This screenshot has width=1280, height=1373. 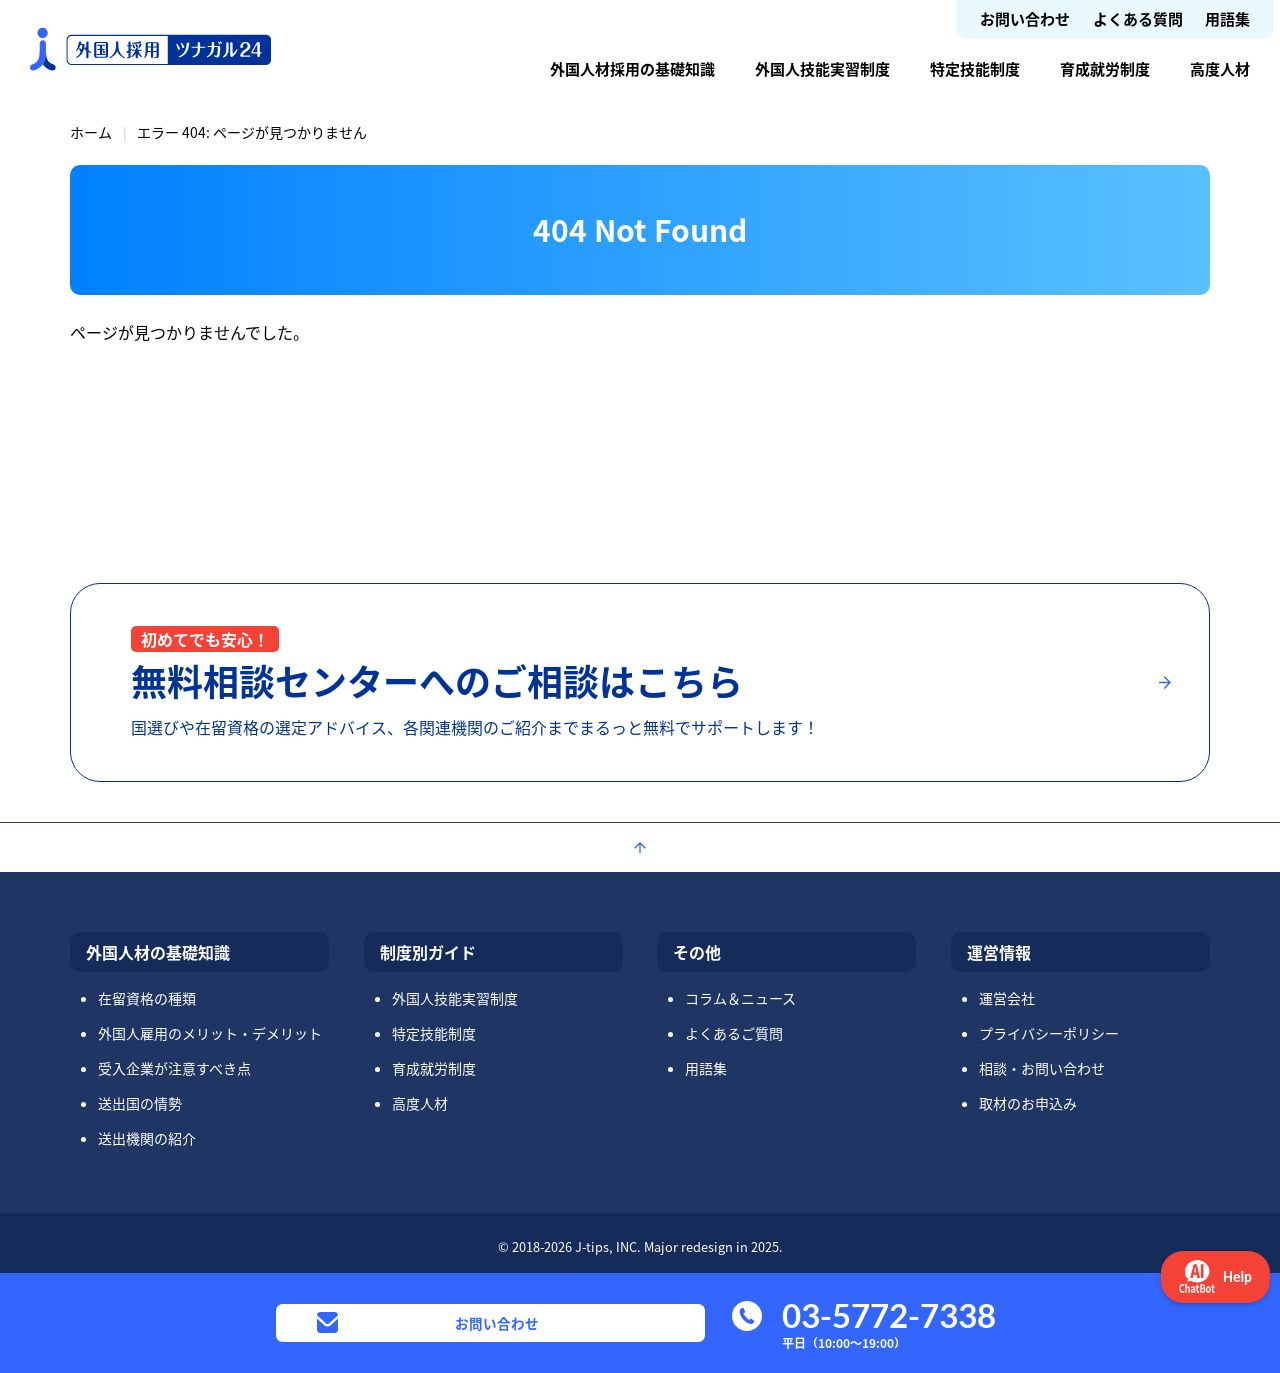 What do you see at coordinates (210, 1033) in the screenshot?
I see `外国人雇用のメリット・デメリット` at bounding box center [210, 1033].